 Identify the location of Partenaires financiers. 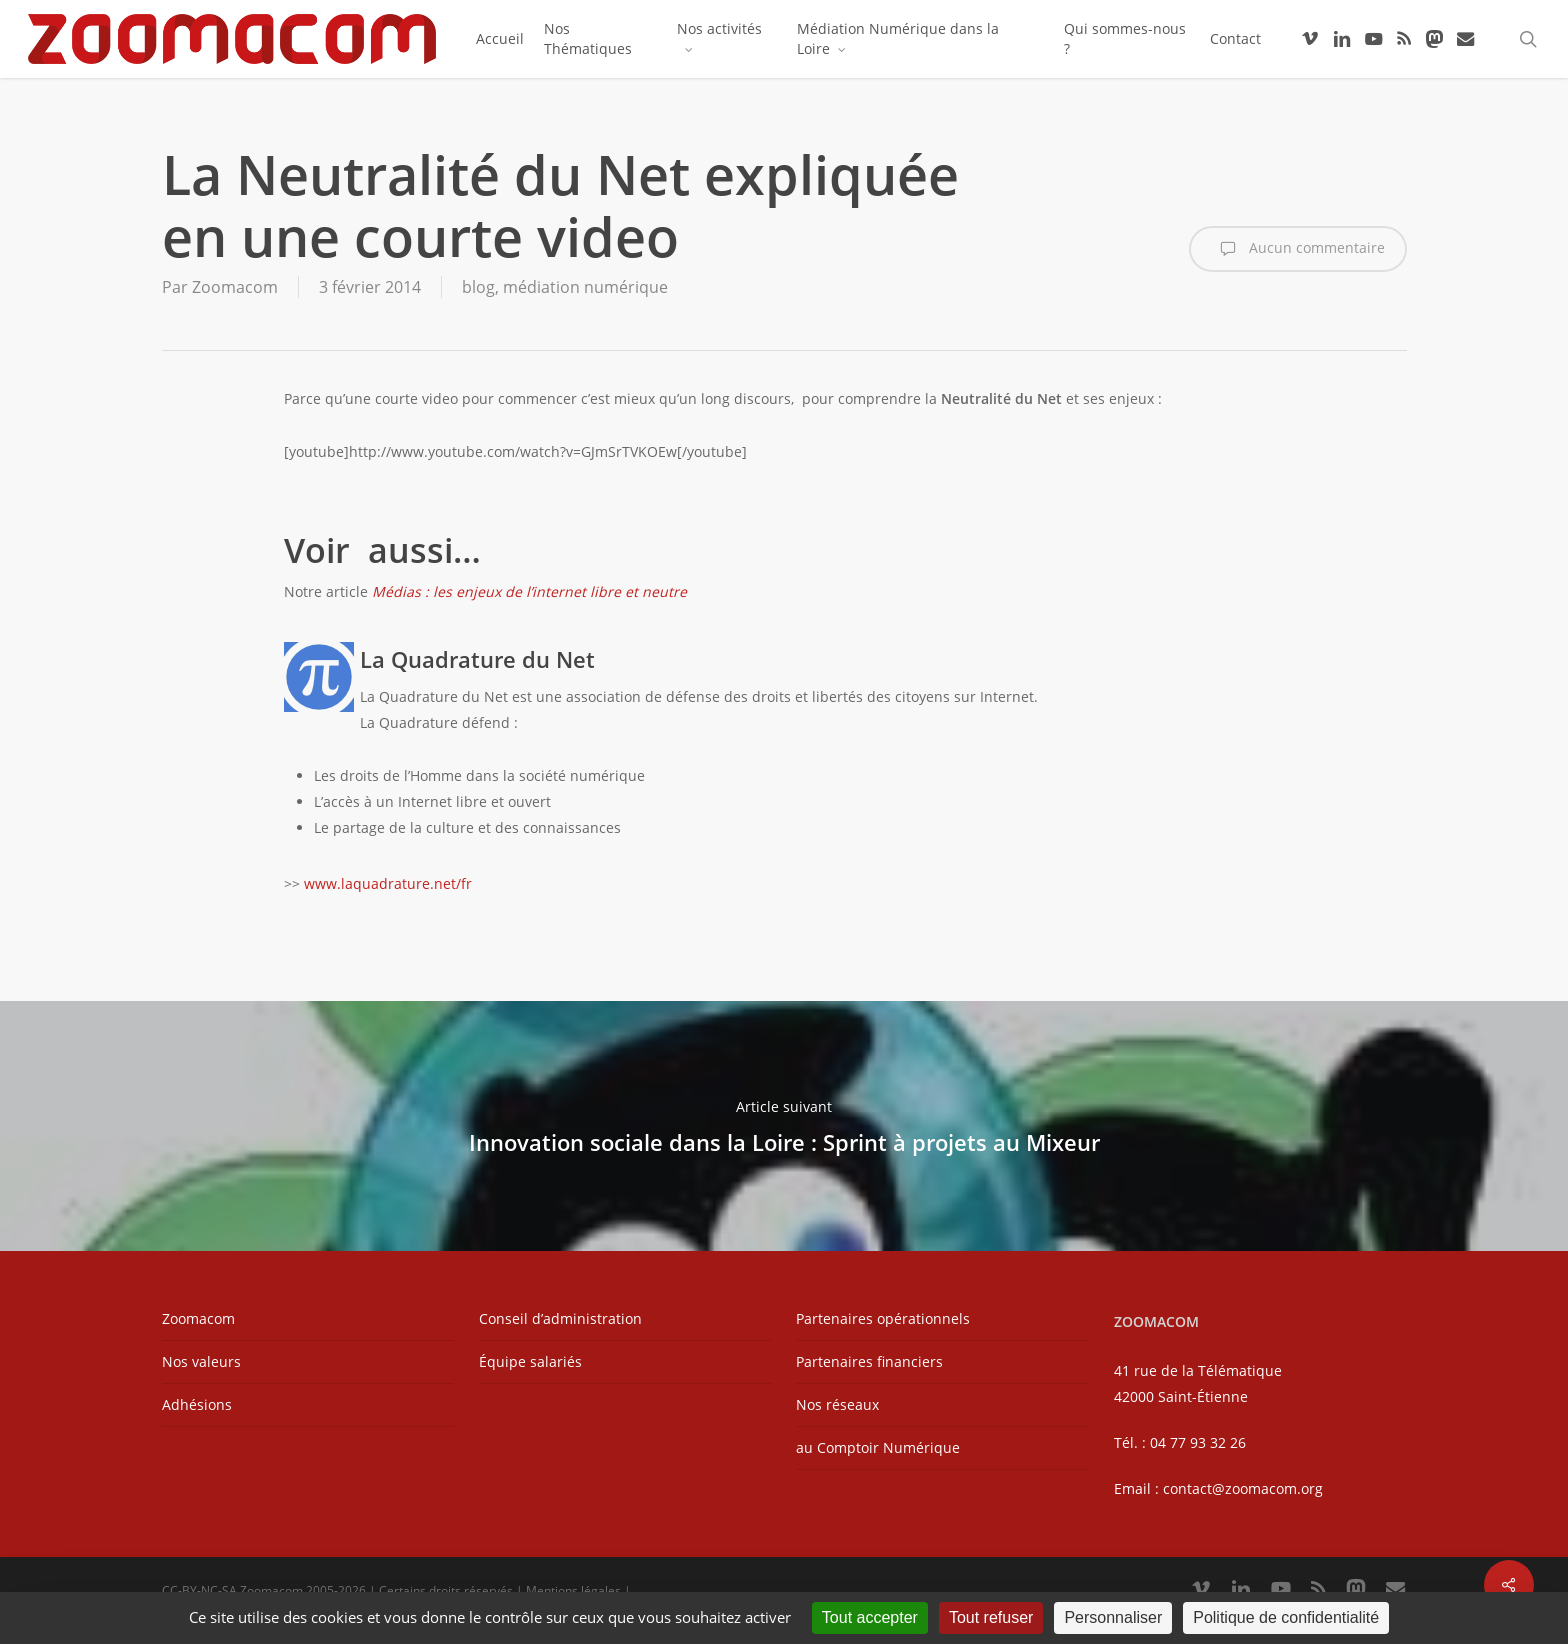
(869, 1361).